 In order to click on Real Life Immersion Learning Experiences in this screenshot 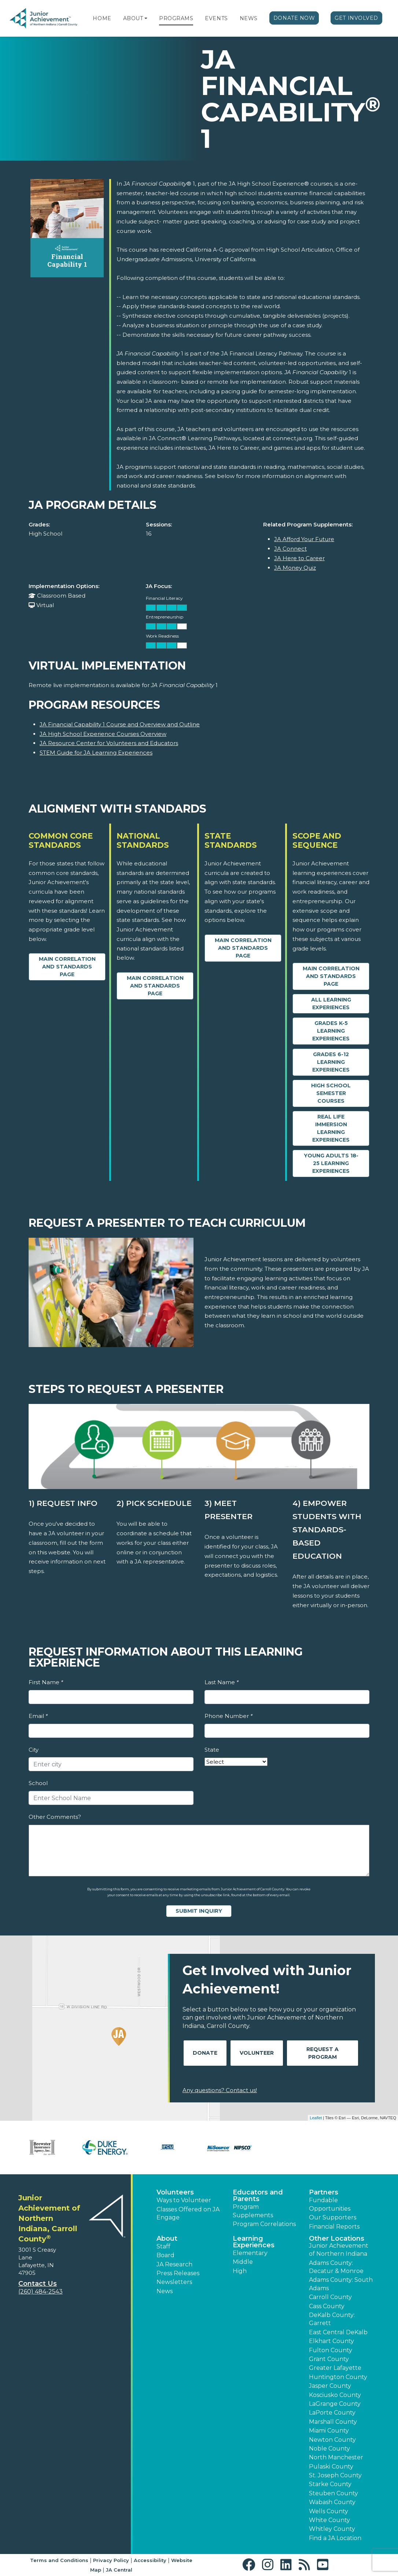, I will do `click(331, 1128)`.